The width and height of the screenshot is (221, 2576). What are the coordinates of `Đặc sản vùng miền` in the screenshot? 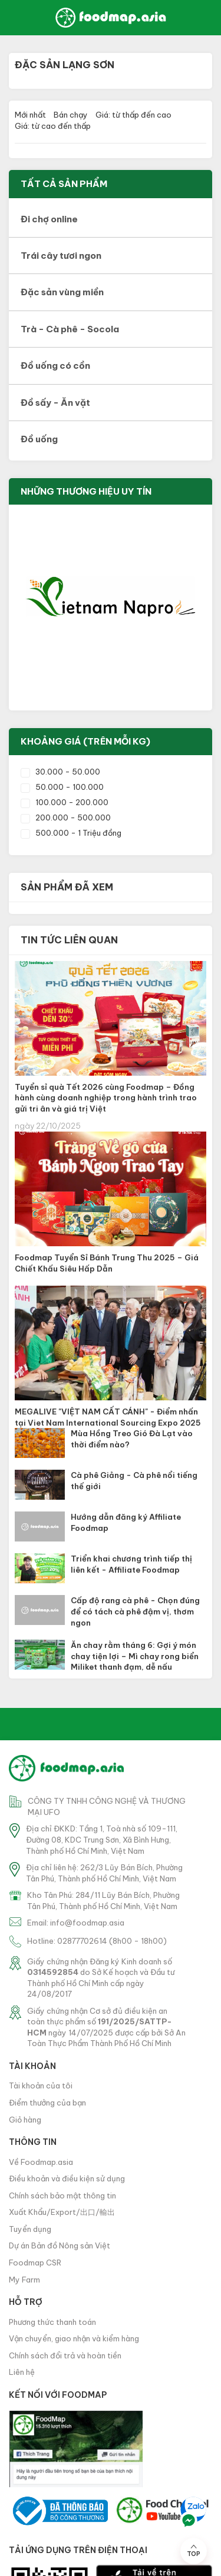 It's located at (62, 292).